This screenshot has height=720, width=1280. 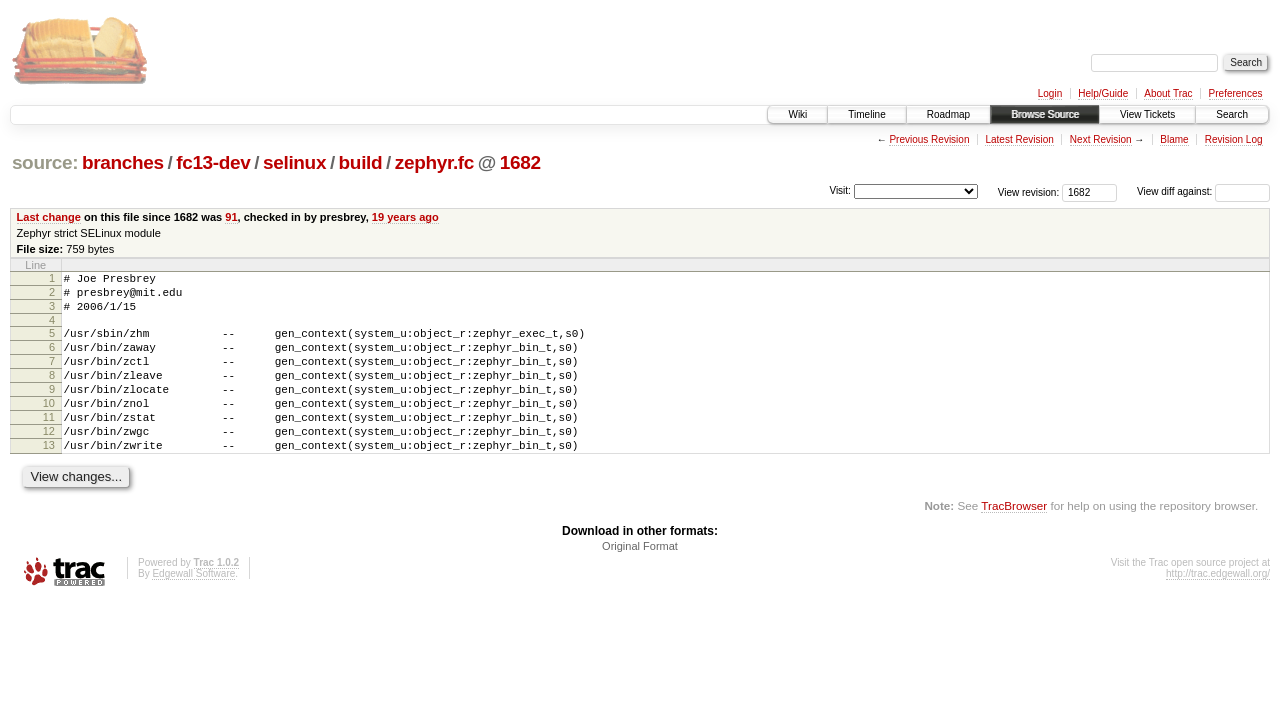 I want to click on fc13-dev, so click(x=213, y=162).